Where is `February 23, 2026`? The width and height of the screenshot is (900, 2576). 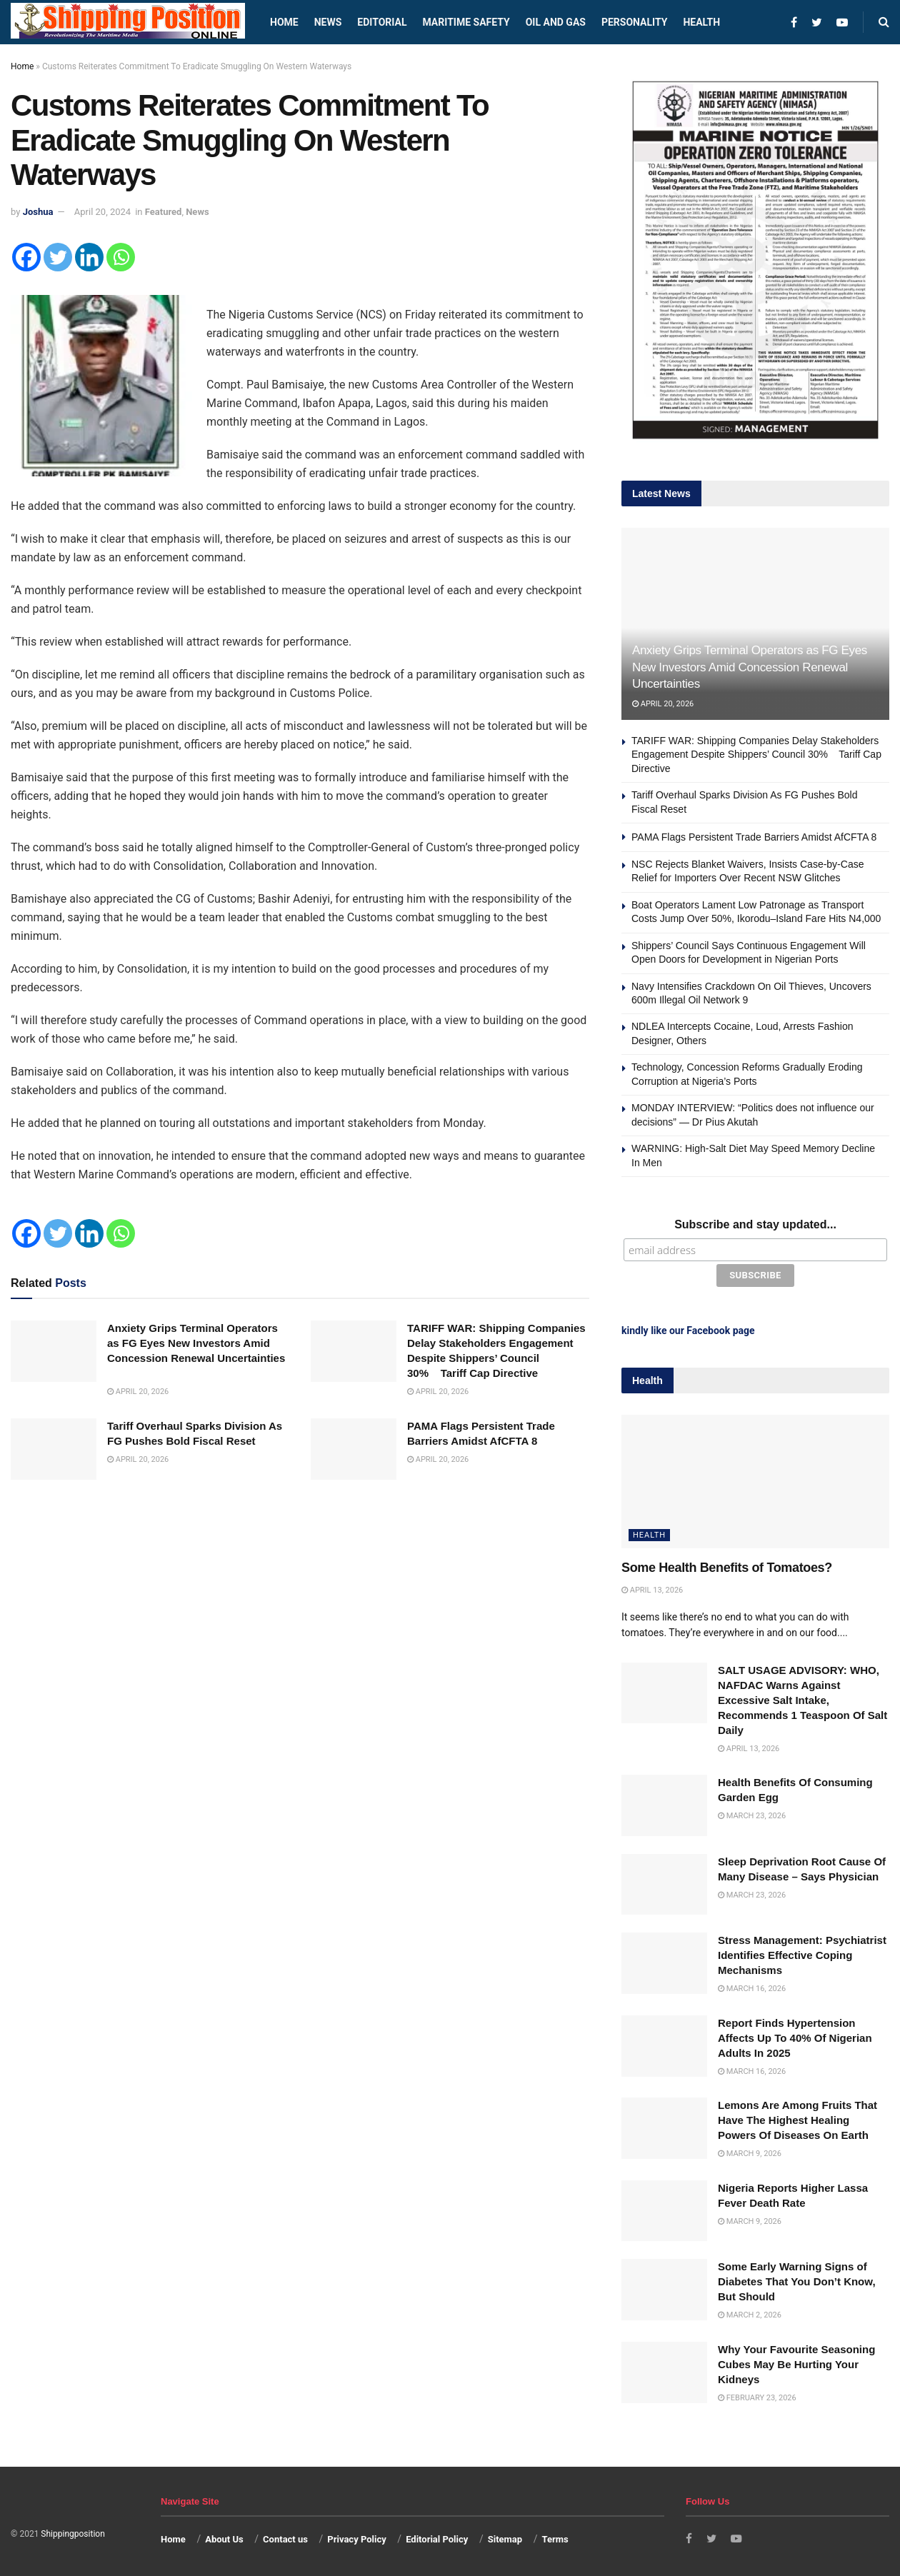
February 23, 2026 is located at coordinates (757, 2395).